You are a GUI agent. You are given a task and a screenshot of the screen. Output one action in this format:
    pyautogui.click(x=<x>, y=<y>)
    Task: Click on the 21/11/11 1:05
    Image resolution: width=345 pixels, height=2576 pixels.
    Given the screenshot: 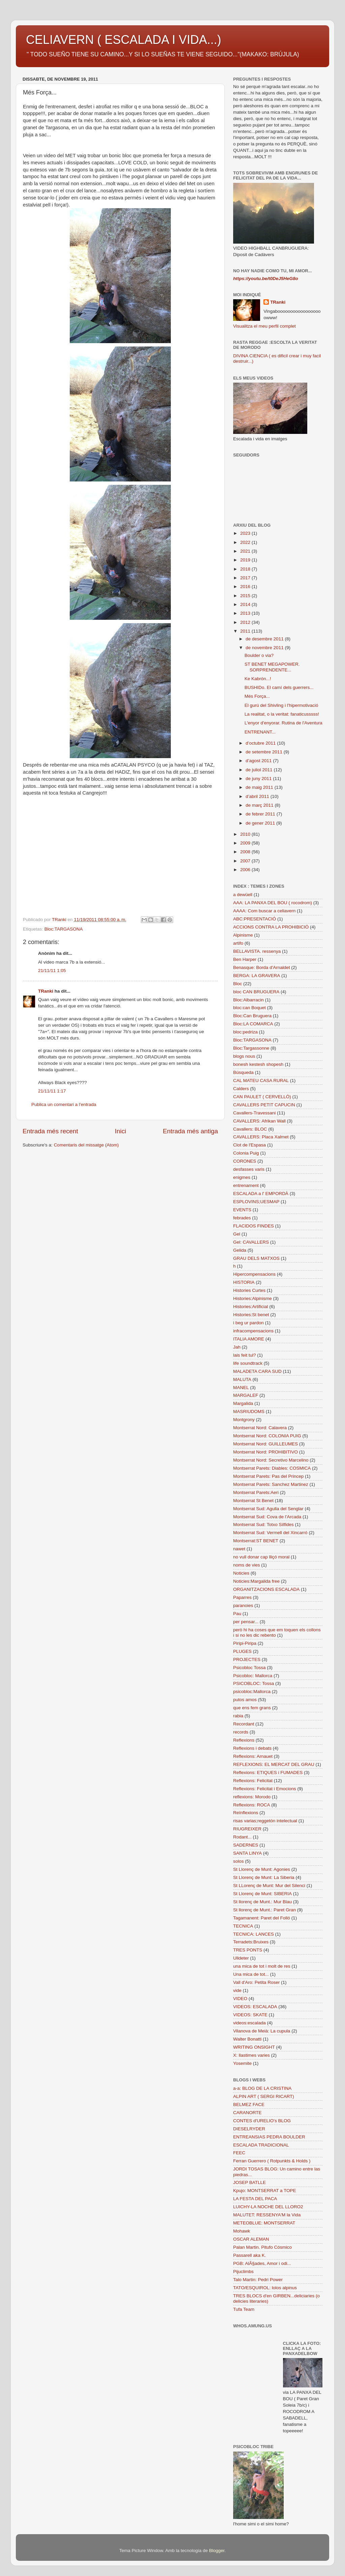 What is the action you would take?
    pyautogui.click(x=52, y=970)
    